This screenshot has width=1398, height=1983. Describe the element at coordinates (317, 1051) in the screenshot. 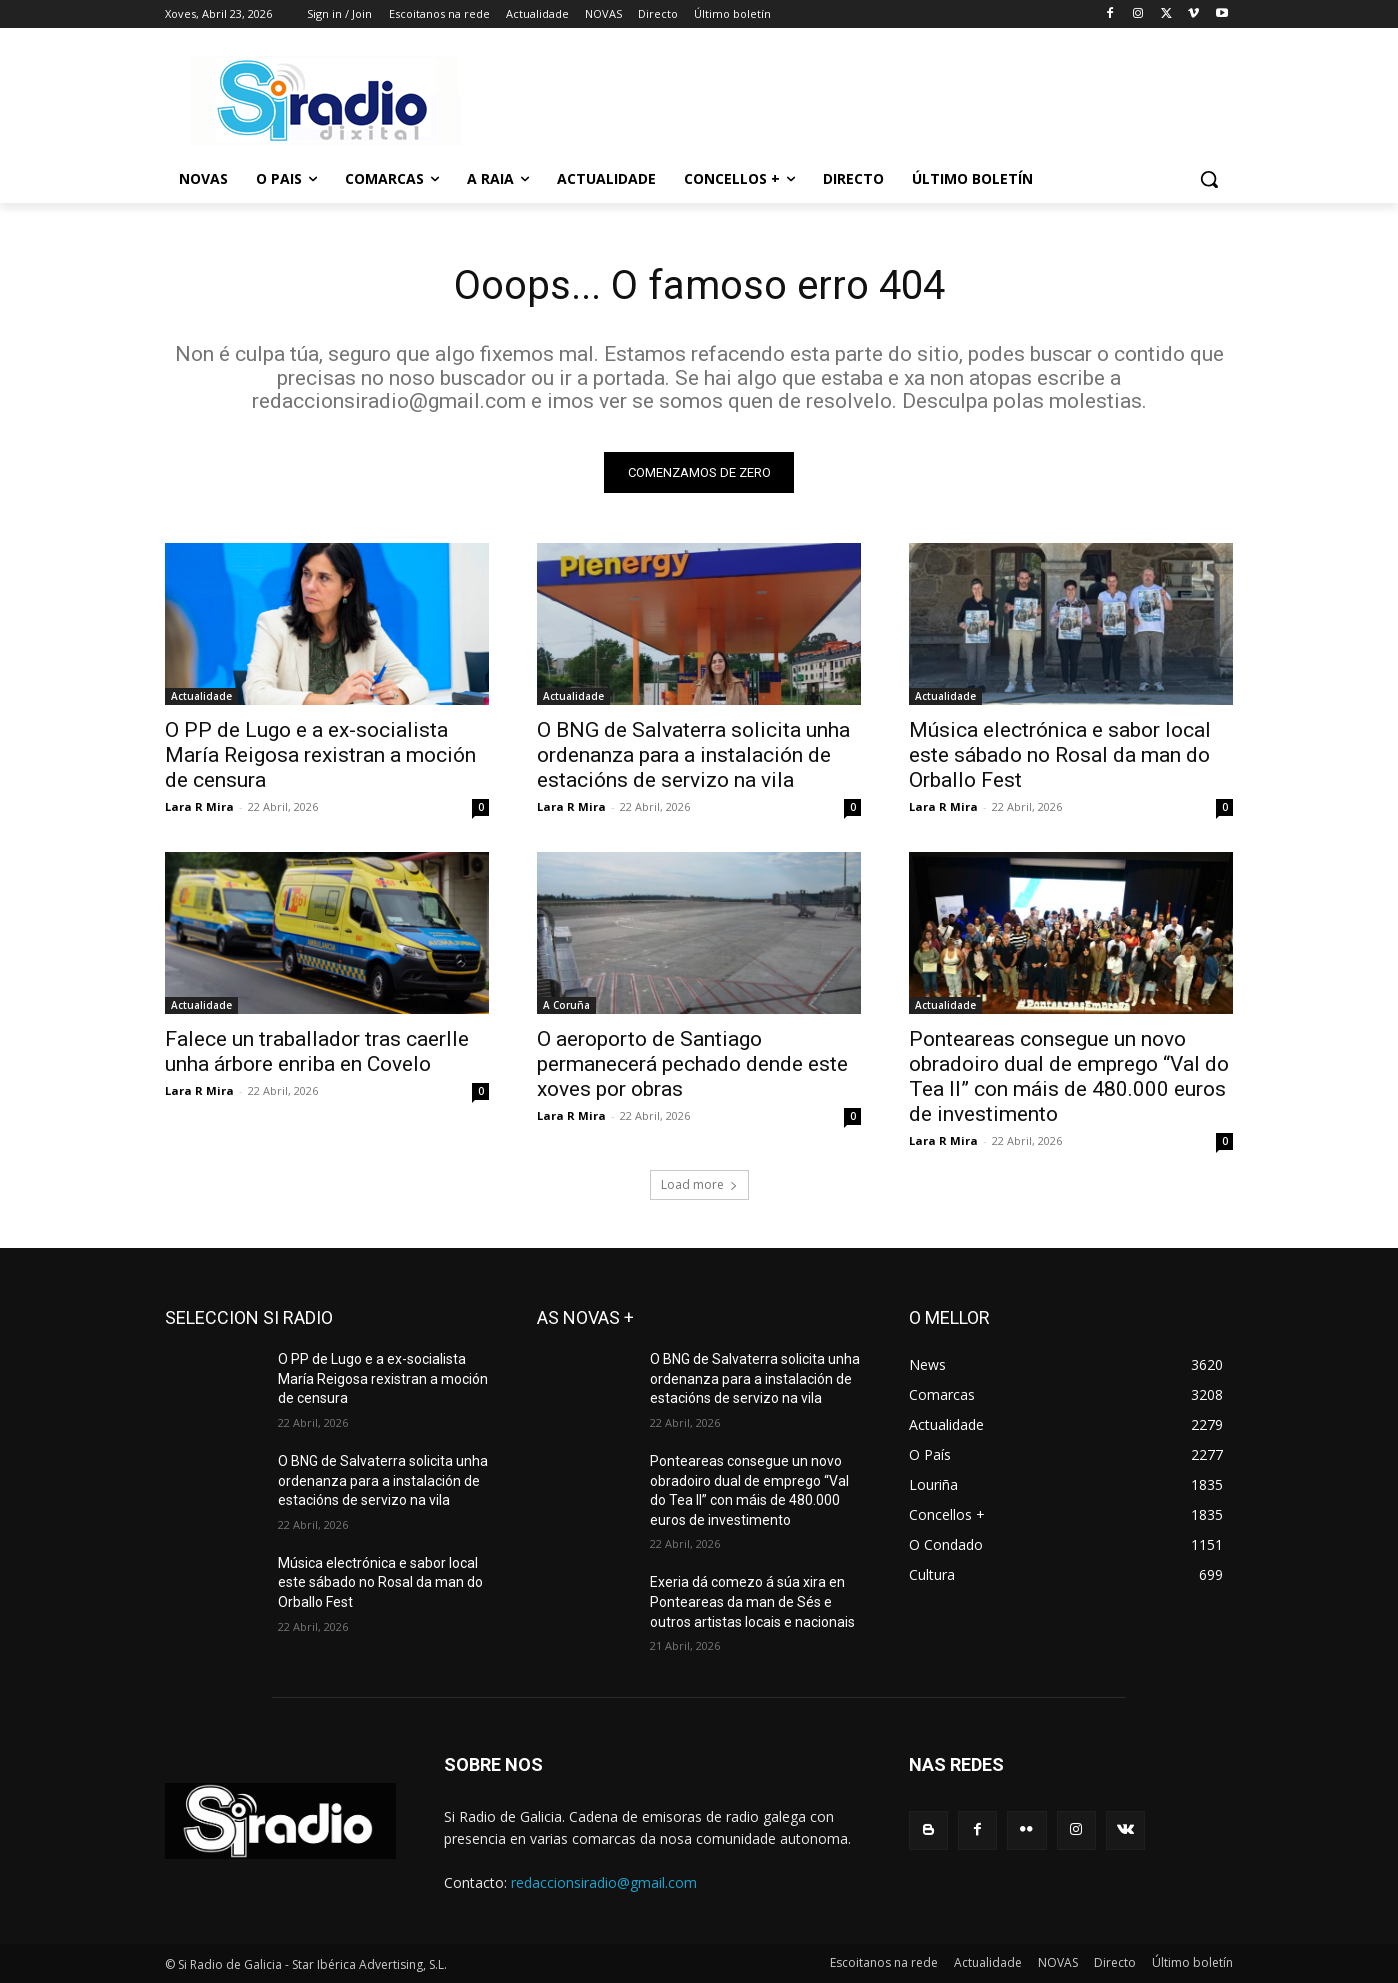

I see `Falece un traballador tras caerlle unha árbore enriba en Covelo` at that location.